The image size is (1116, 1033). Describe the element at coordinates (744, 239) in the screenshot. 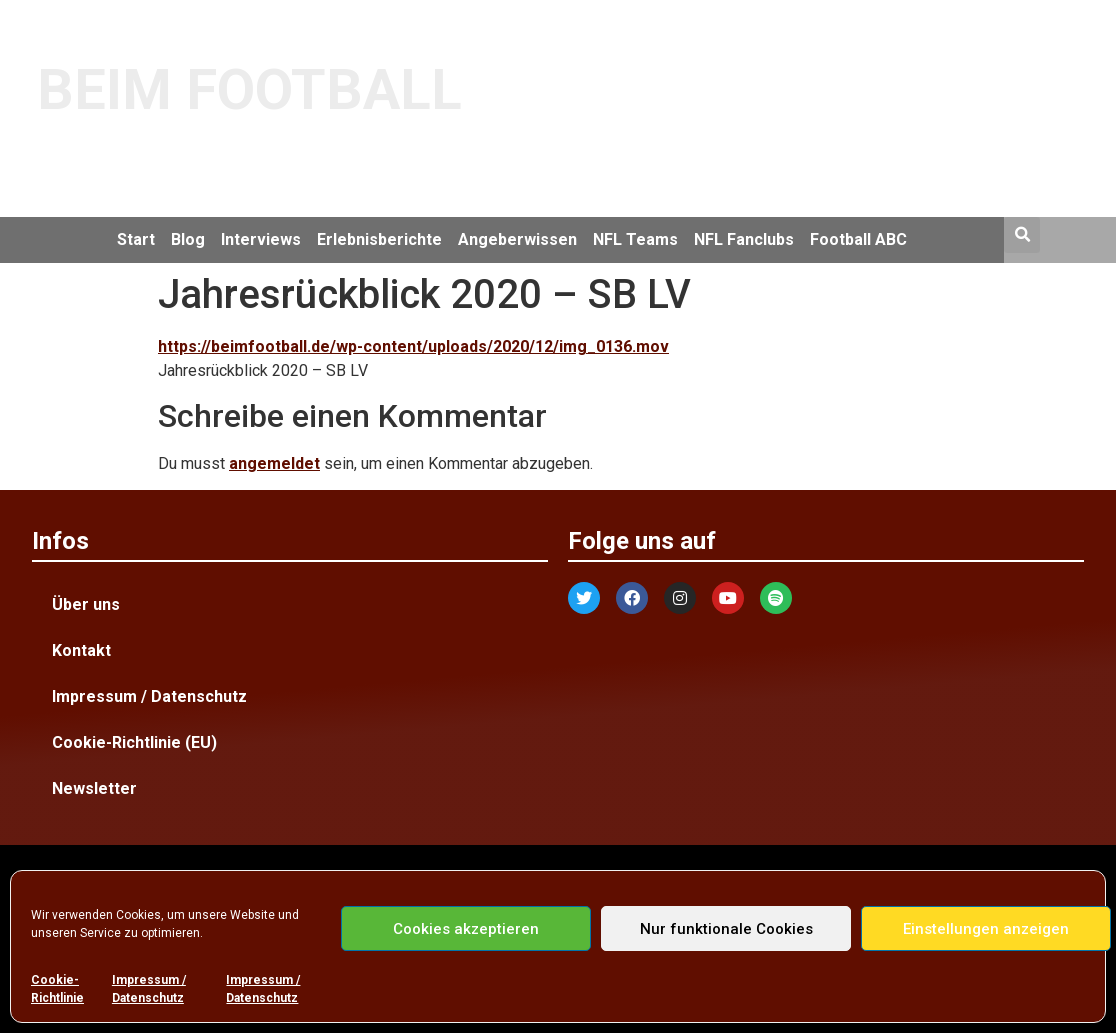

I see `NFL Fanclubs` at that location.